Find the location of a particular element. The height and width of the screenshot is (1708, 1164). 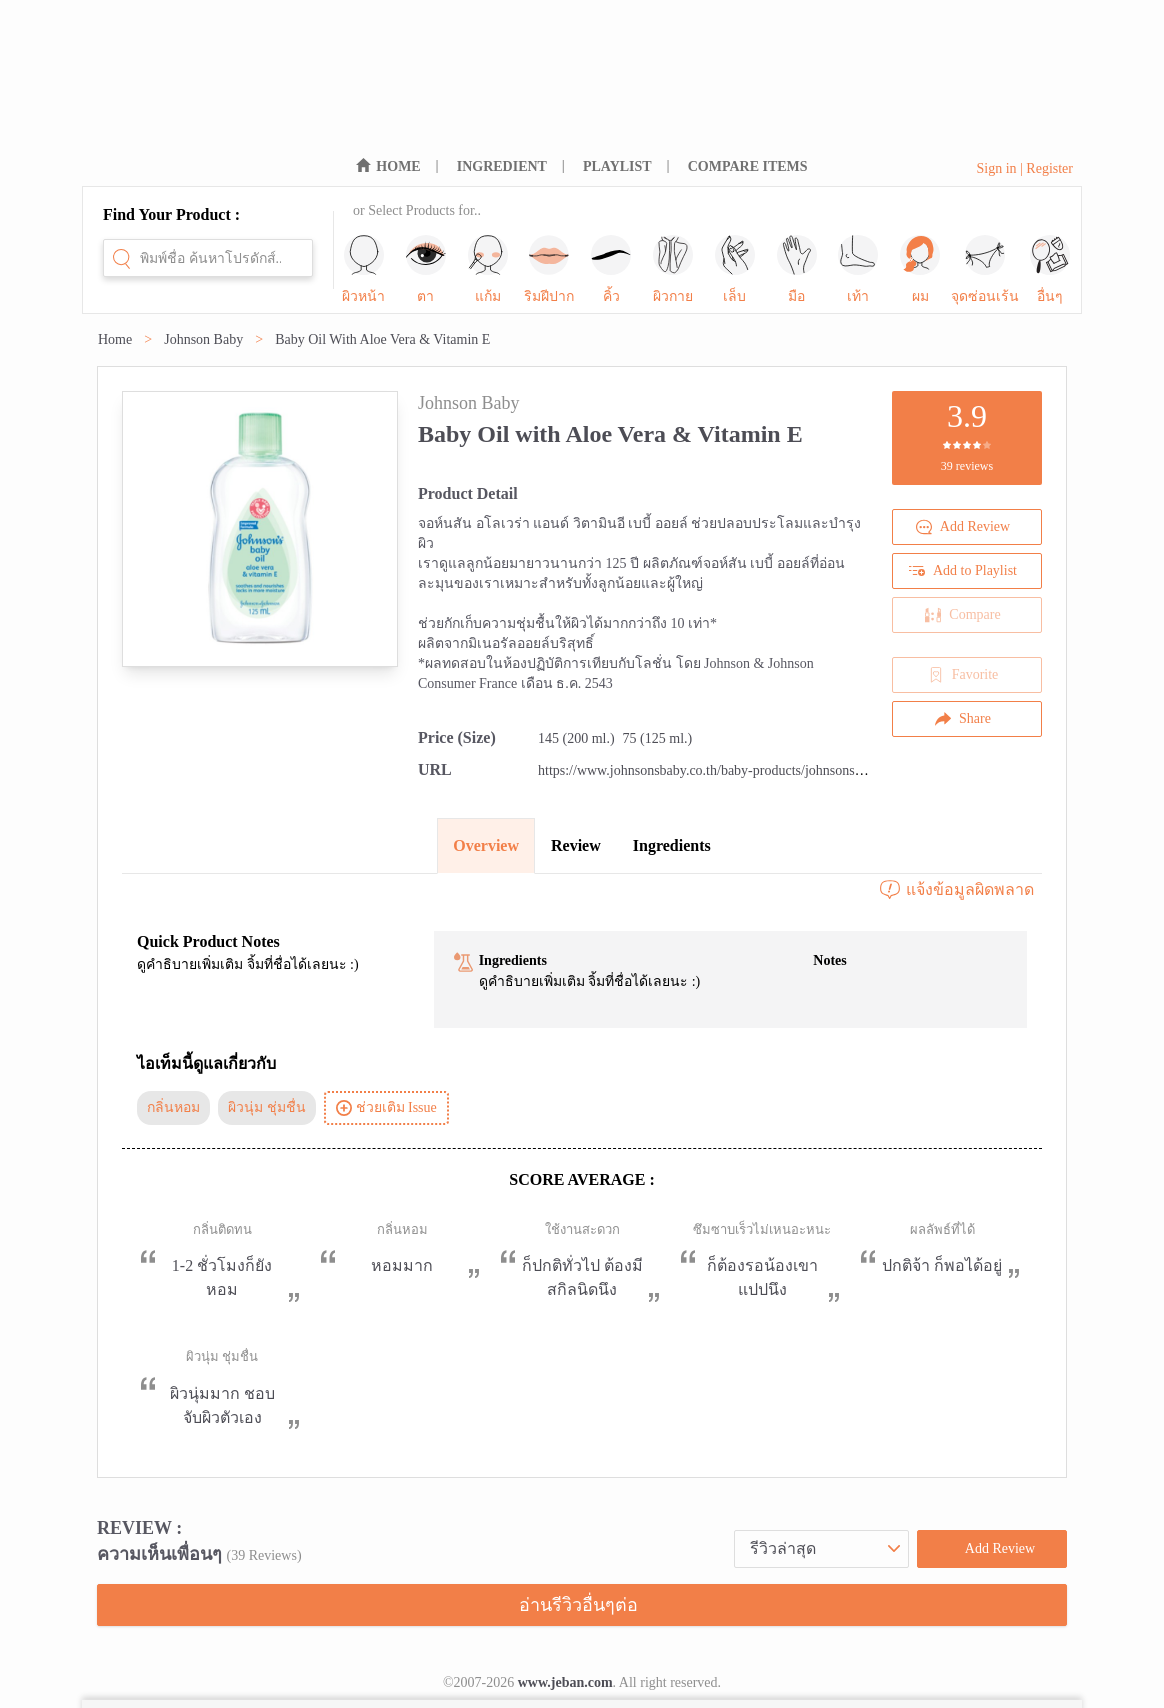

ผิวกาย [sub-nav-trigger-5] is located at coordinates (673, 269).